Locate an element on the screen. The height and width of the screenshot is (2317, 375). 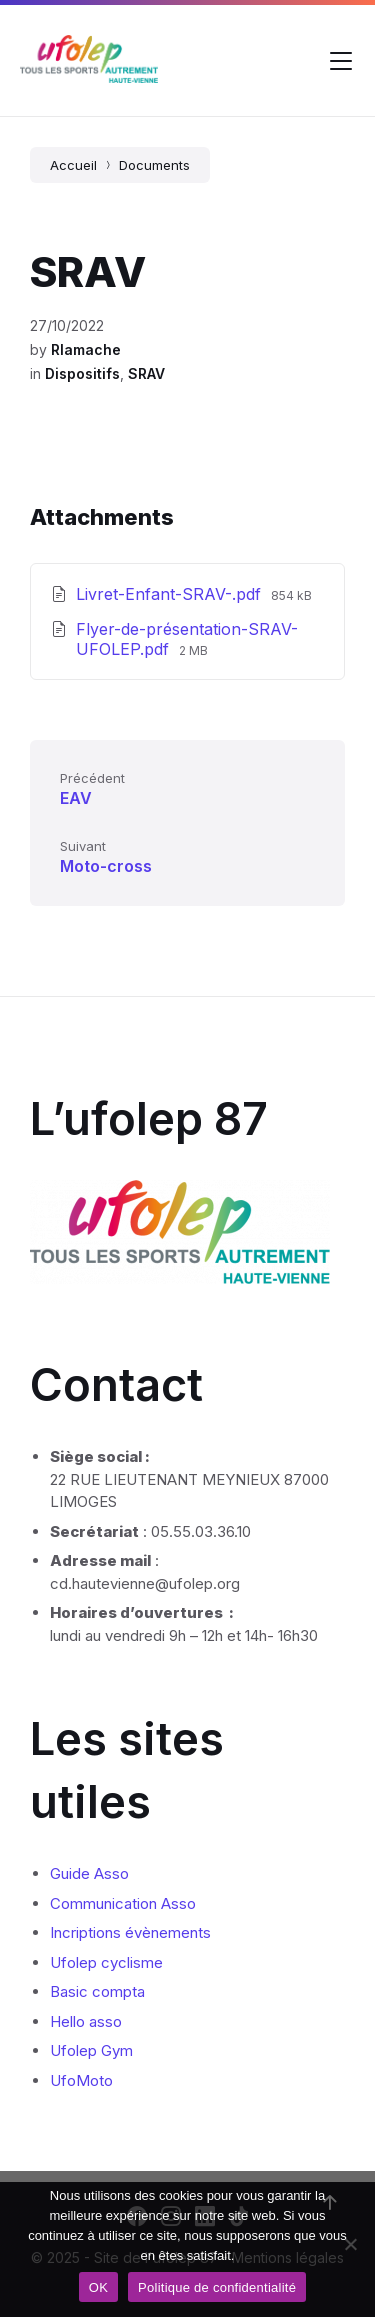
Politique de confidentialité is located at coordinates (217, 2287).